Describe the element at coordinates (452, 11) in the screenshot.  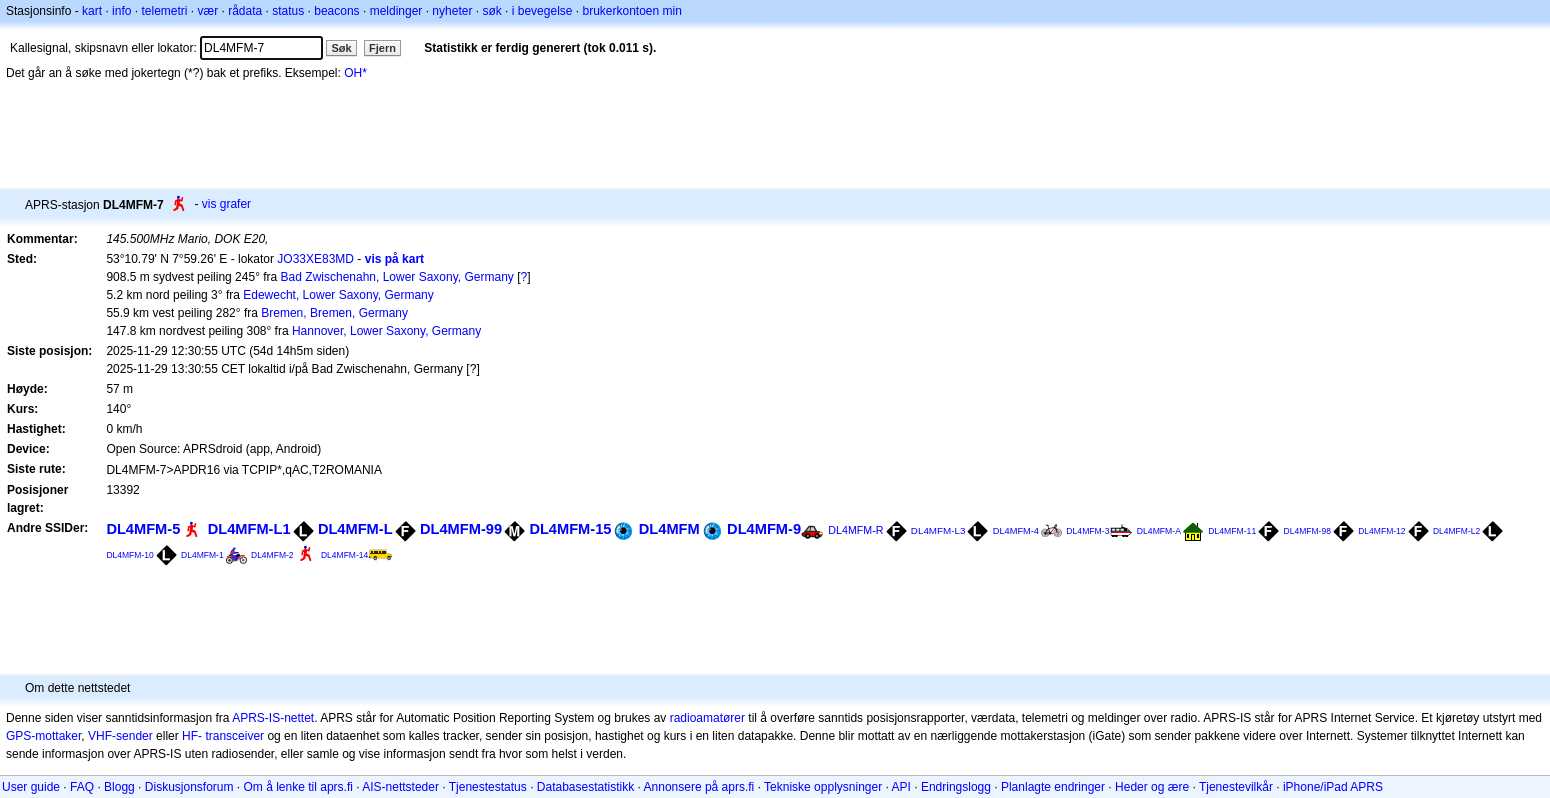
I see `nyheter` at that location.